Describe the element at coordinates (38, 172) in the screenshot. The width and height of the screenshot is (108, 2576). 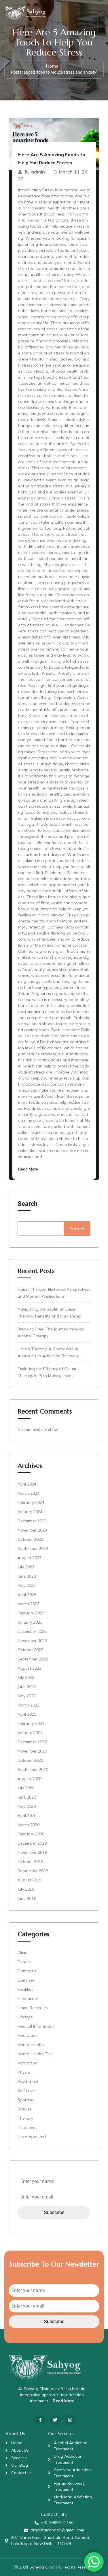
I see `admin` at that location.